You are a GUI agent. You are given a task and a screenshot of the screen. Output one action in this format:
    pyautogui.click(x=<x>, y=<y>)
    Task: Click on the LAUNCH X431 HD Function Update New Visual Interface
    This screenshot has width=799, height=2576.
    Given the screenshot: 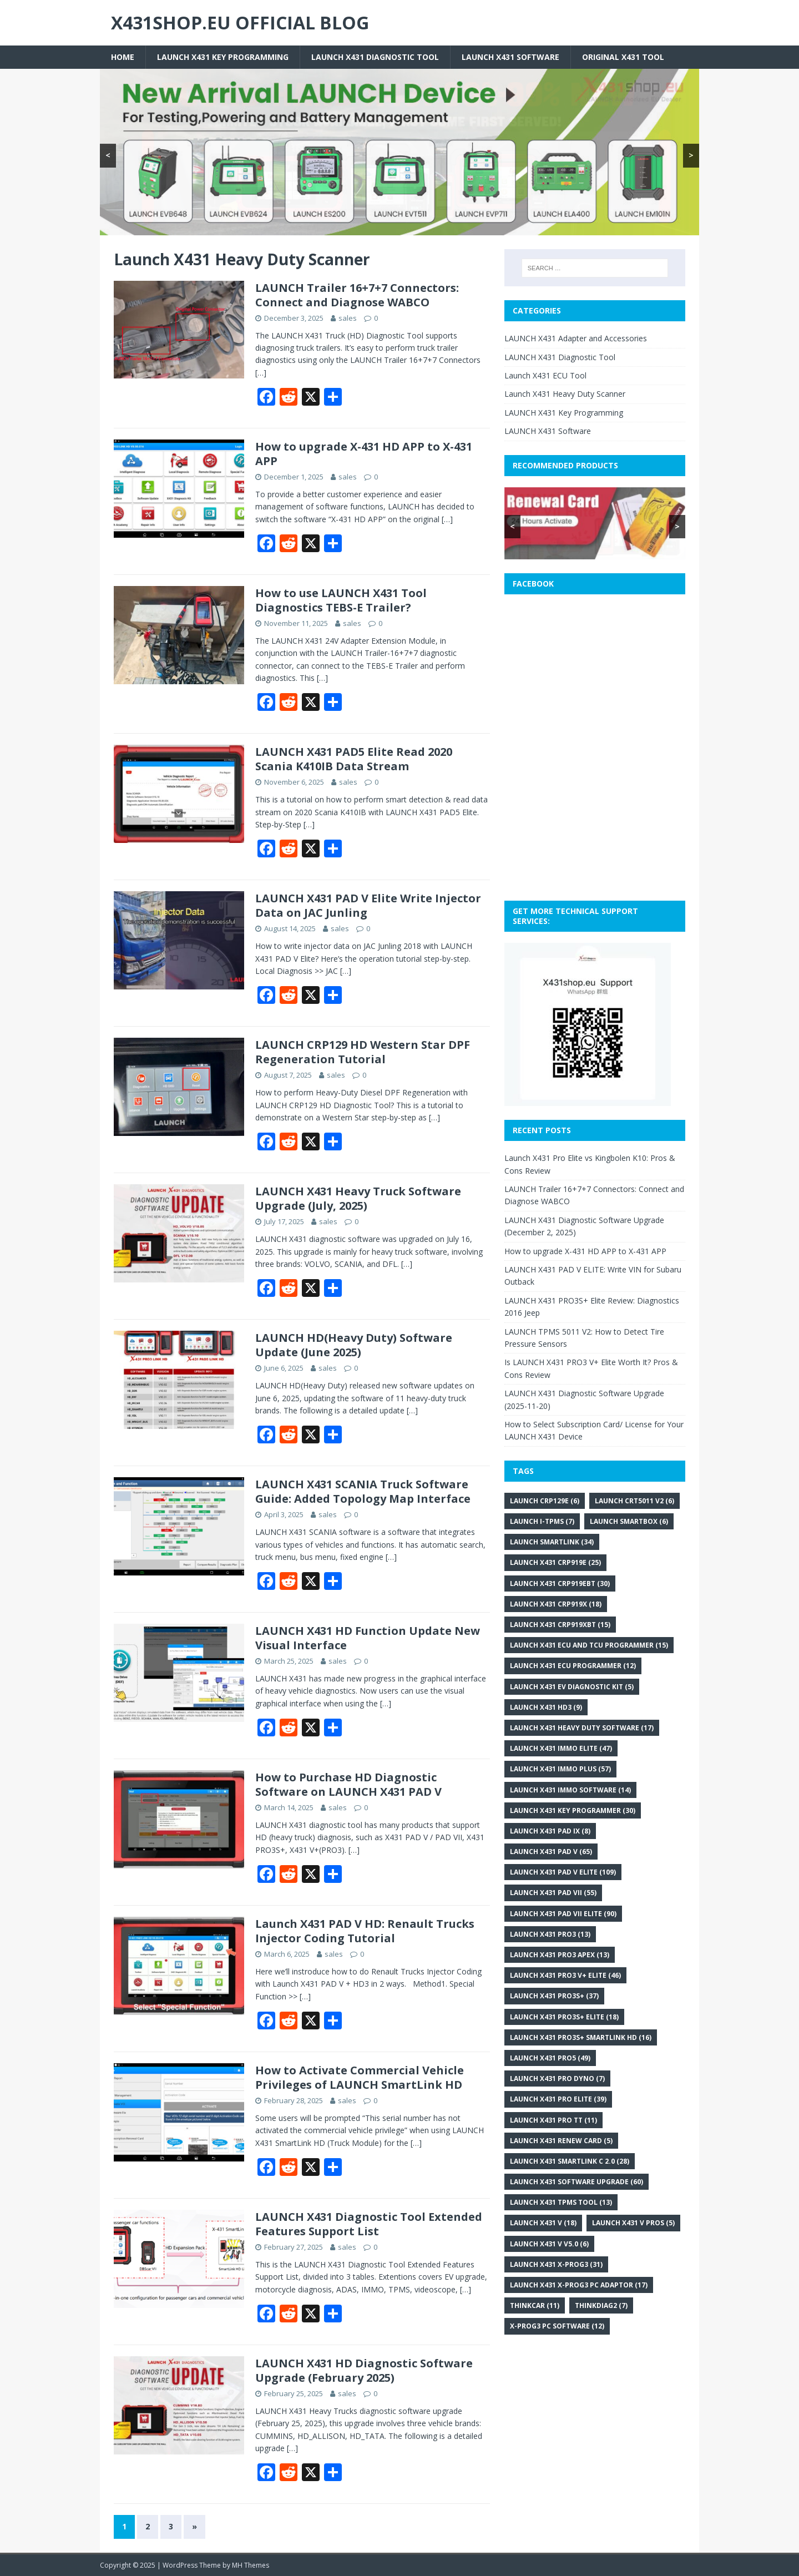 What is the action you would take?
    pyautogui.click(x=367, y=1638)
    